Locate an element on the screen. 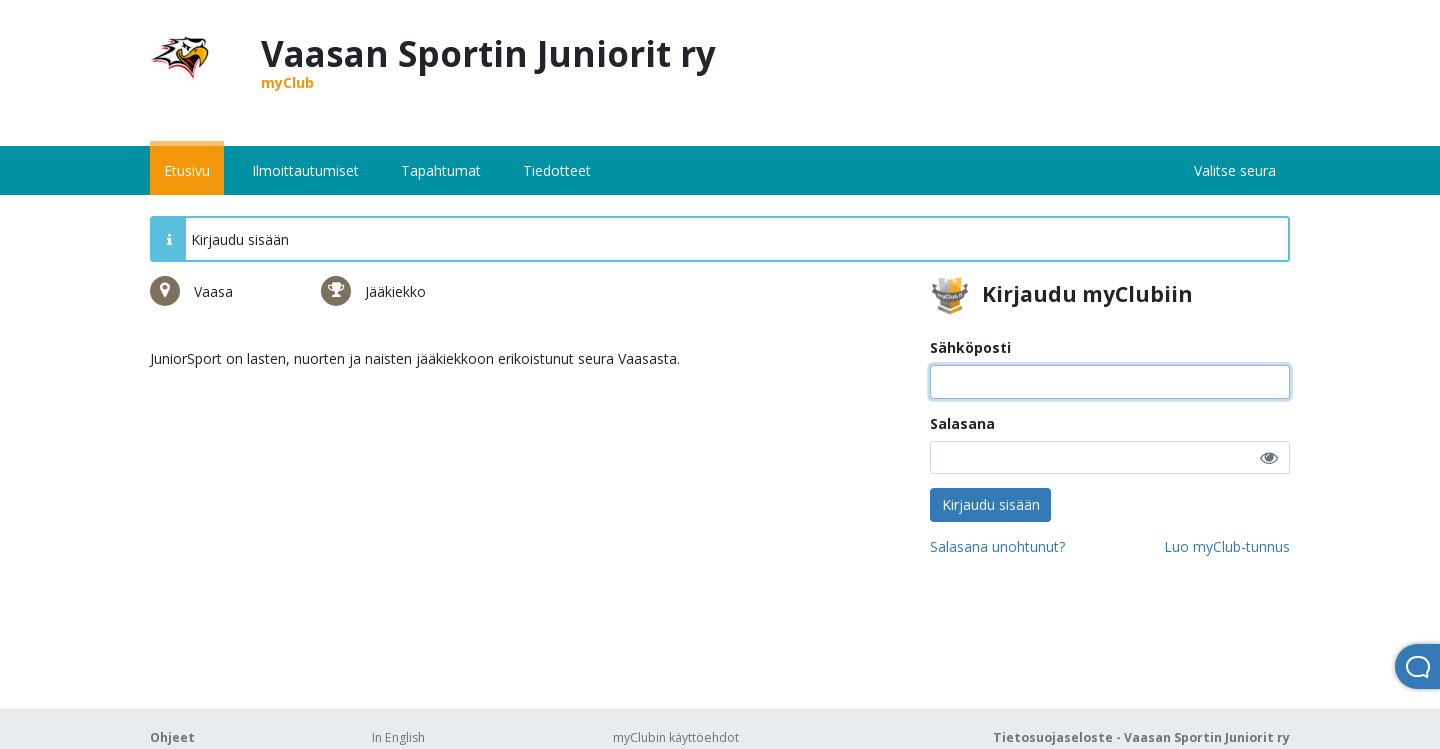 The height and width of the screenshot is (749, 1440). Valitse seura is located at coordinates (1235, 170).